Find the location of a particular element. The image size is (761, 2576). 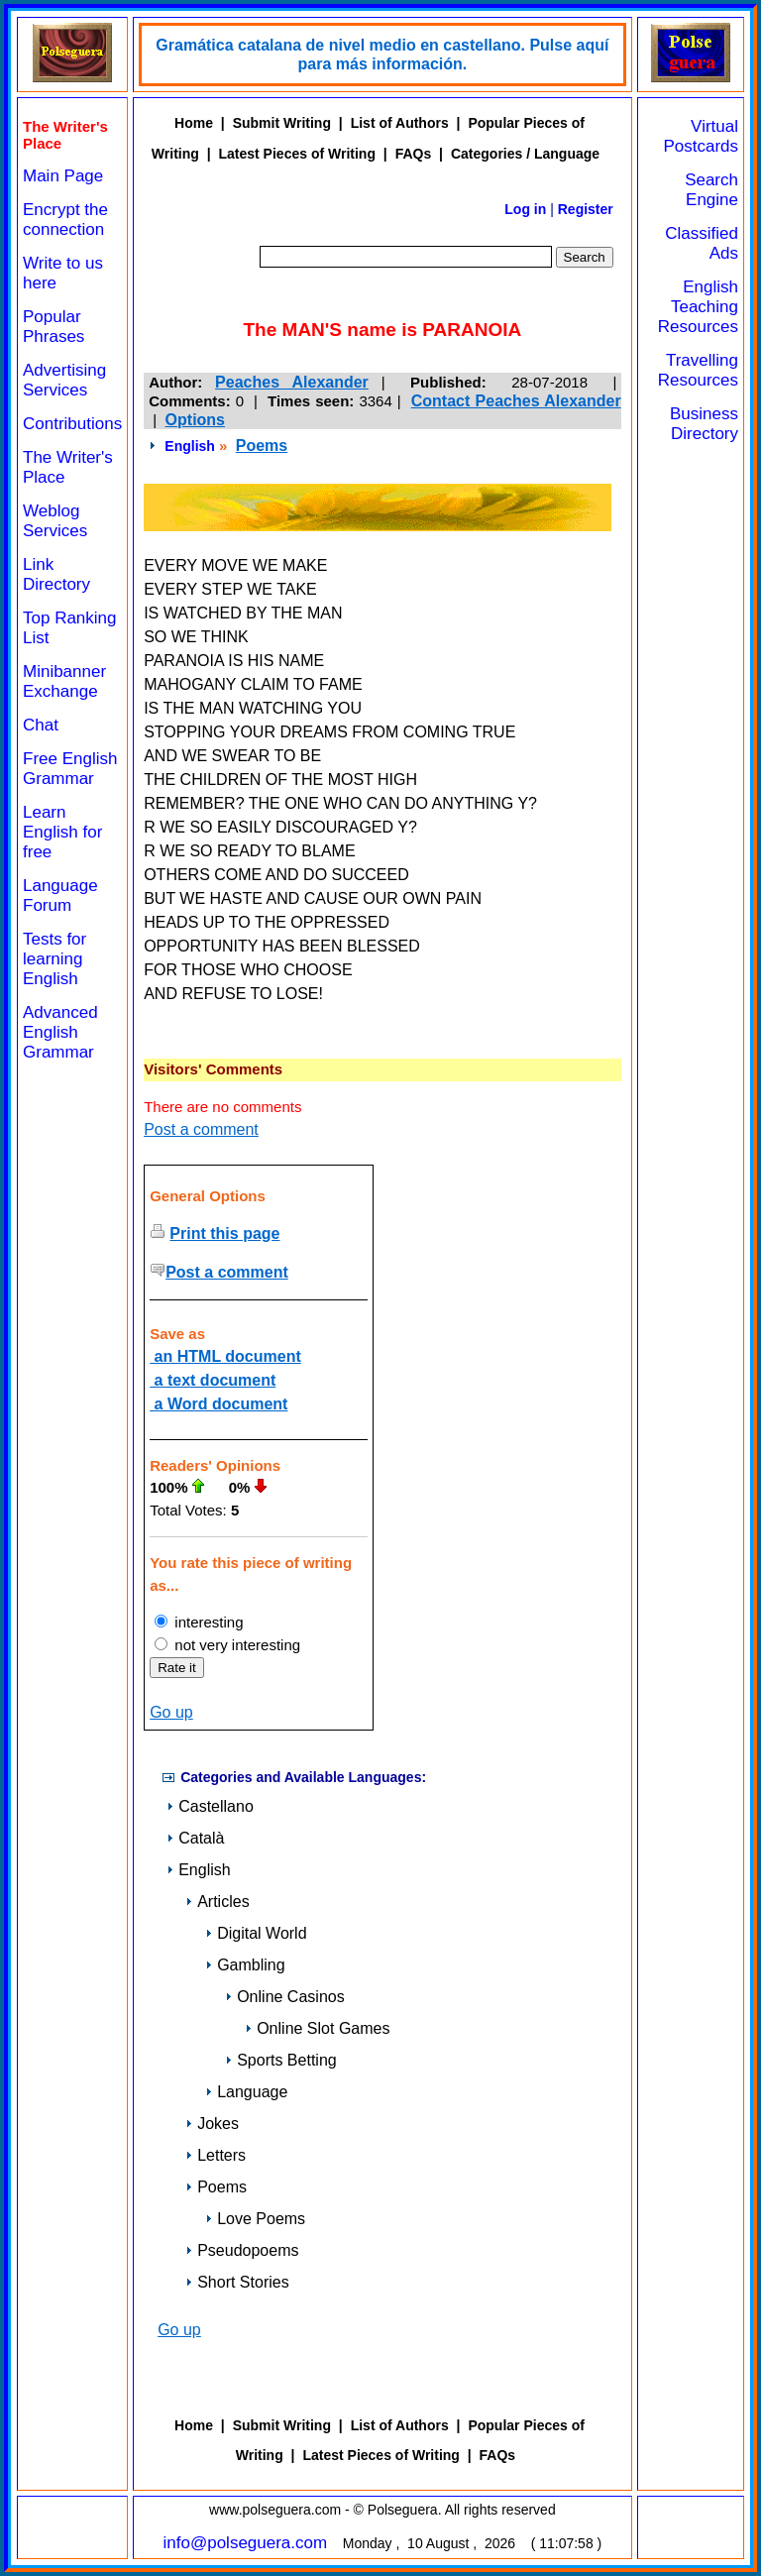

an HTML document is located at coordinates (225, 1356).